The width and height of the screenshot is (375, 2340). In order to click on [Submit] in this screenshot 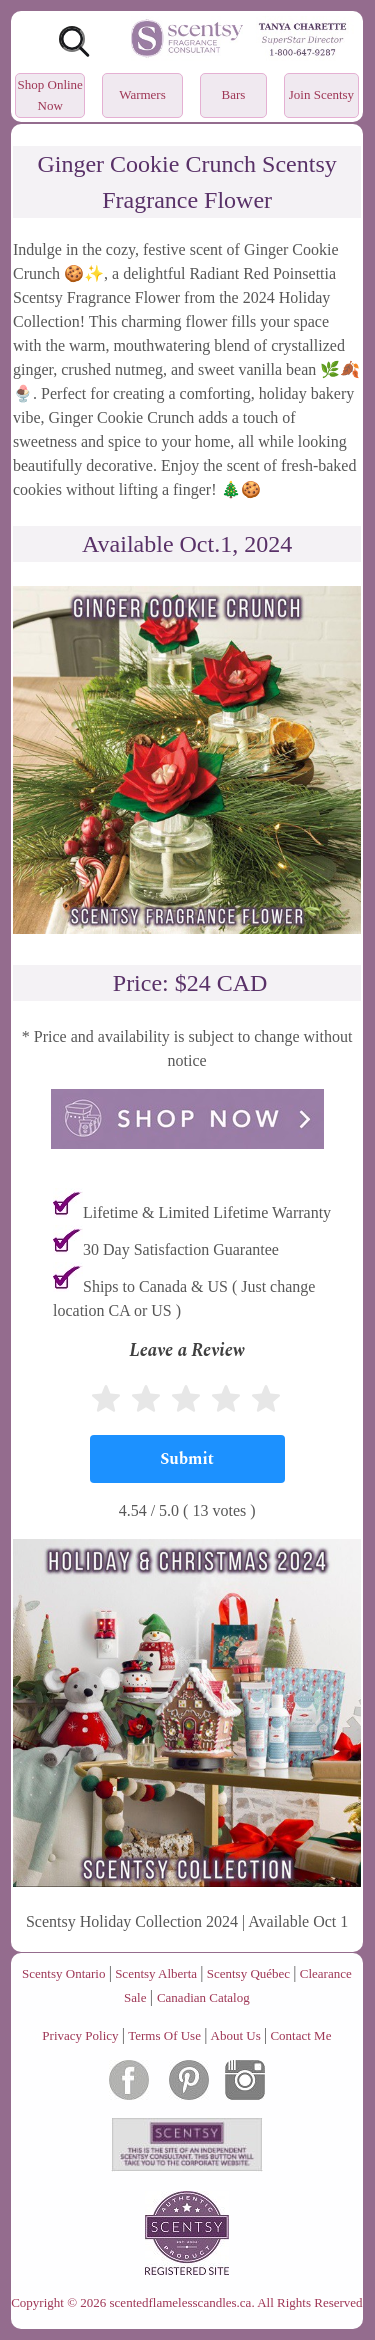, I will do `click(187, 1459)`.